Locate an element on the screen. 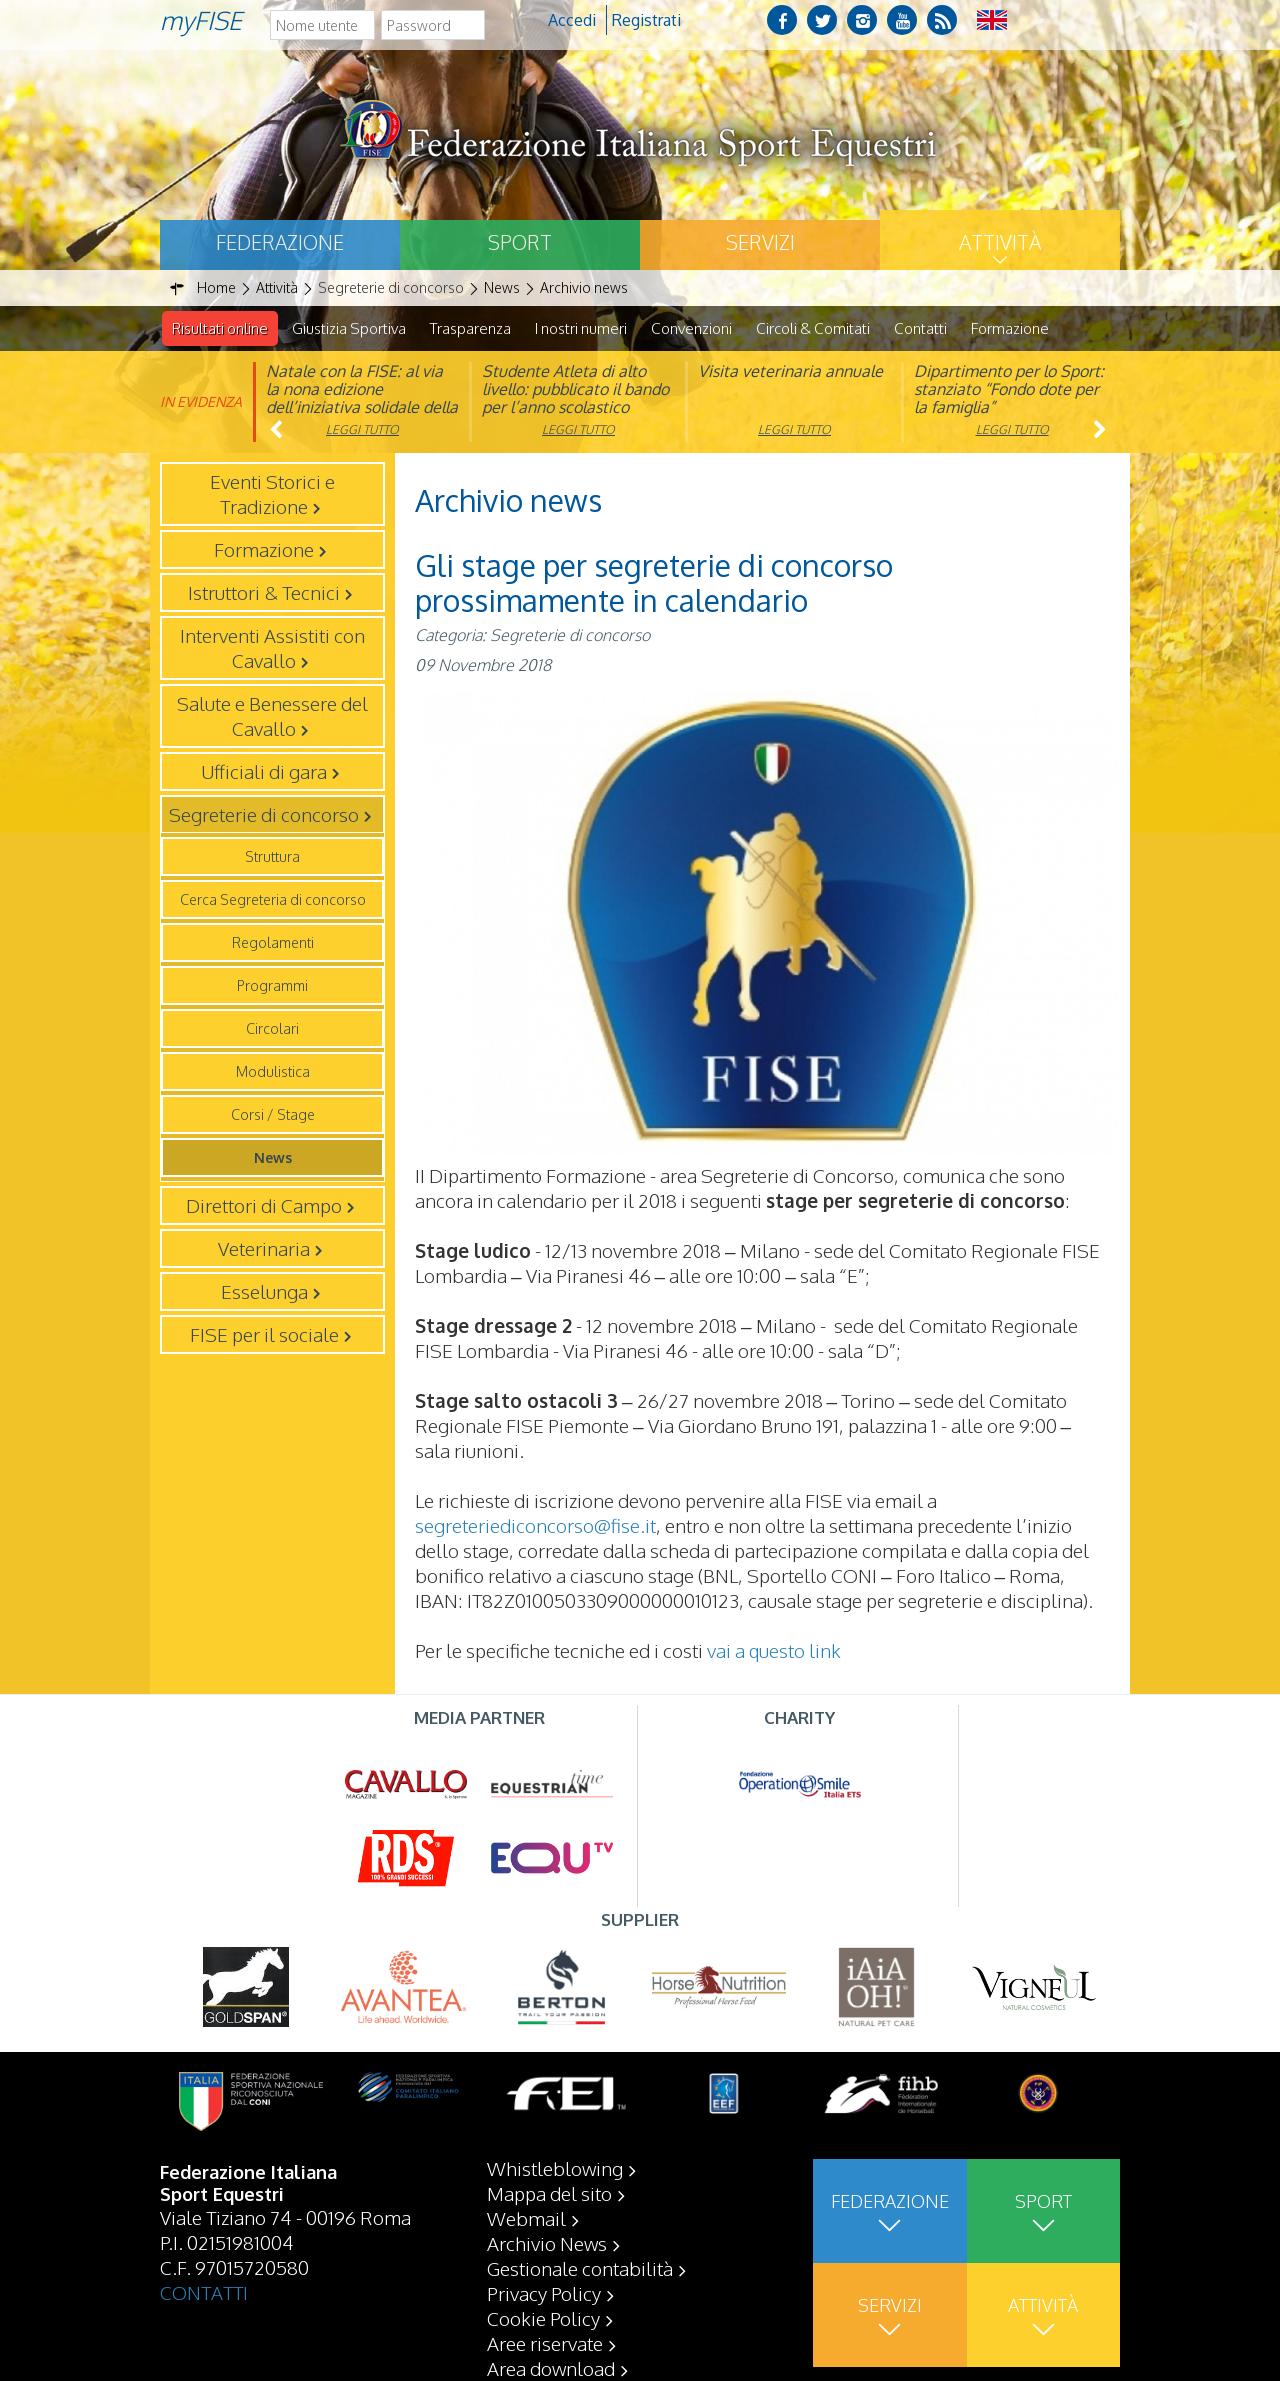 Image resolution: width=1280 pixels, height=2381 pixels. Aree riservate is located at coordinates (545, 2343).